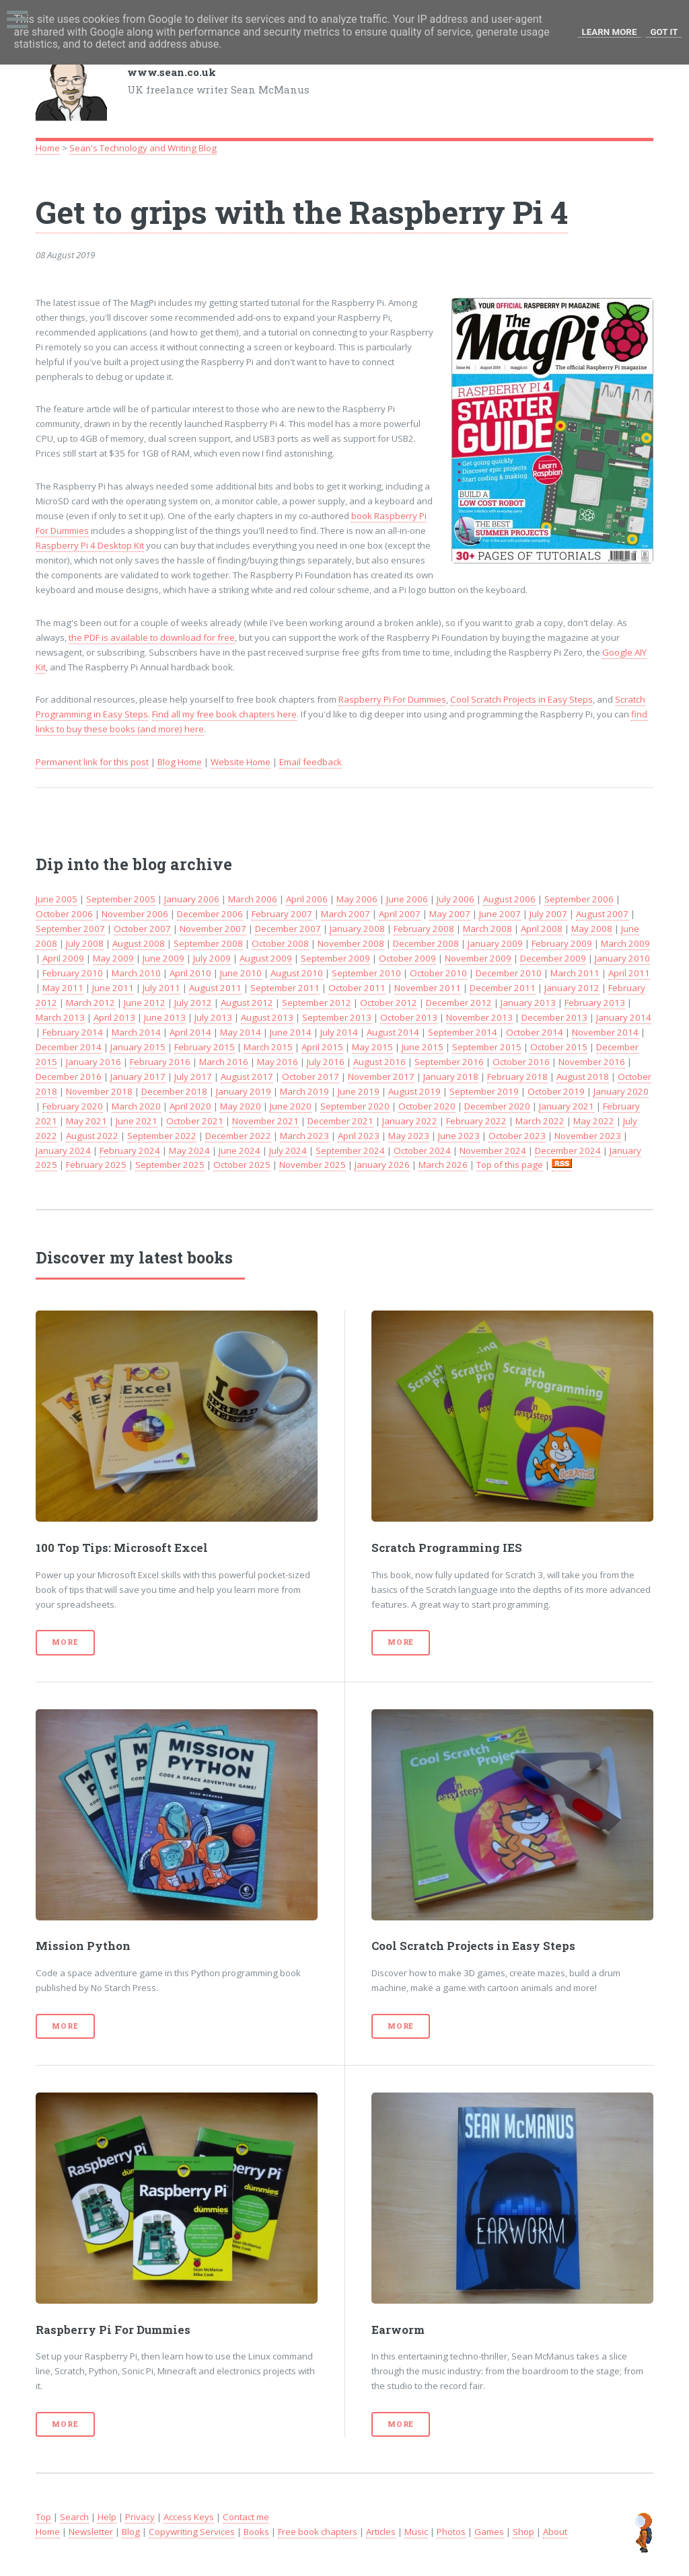 This screenshot has width=689, height=2576. I want to click on May 2007, so click(449, 914).